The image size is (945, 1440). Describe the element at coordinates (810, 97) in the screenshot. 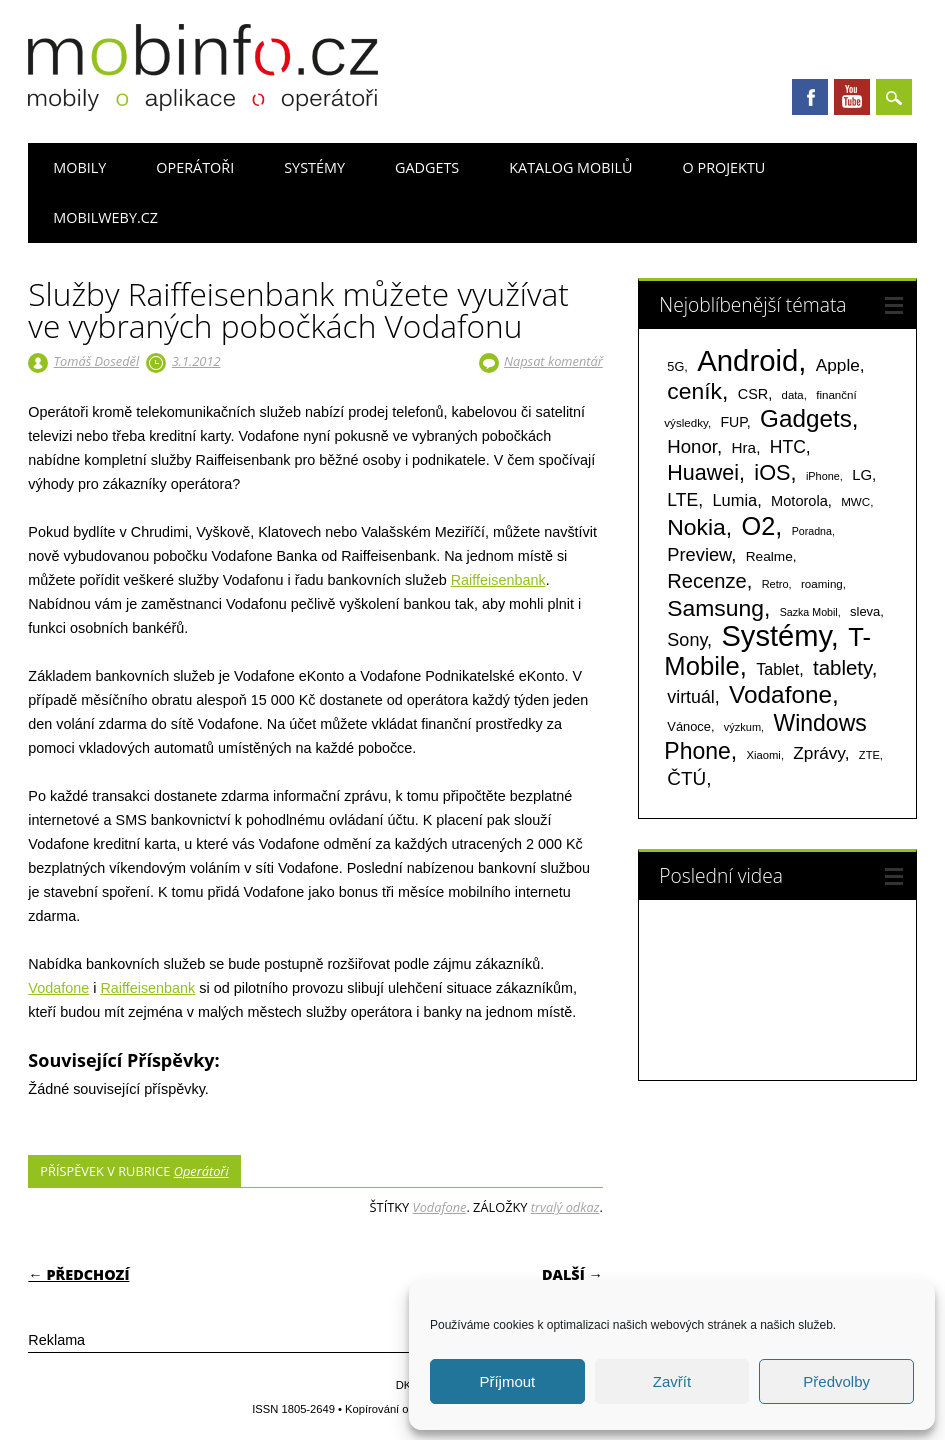

I see `Facebook` at that location.